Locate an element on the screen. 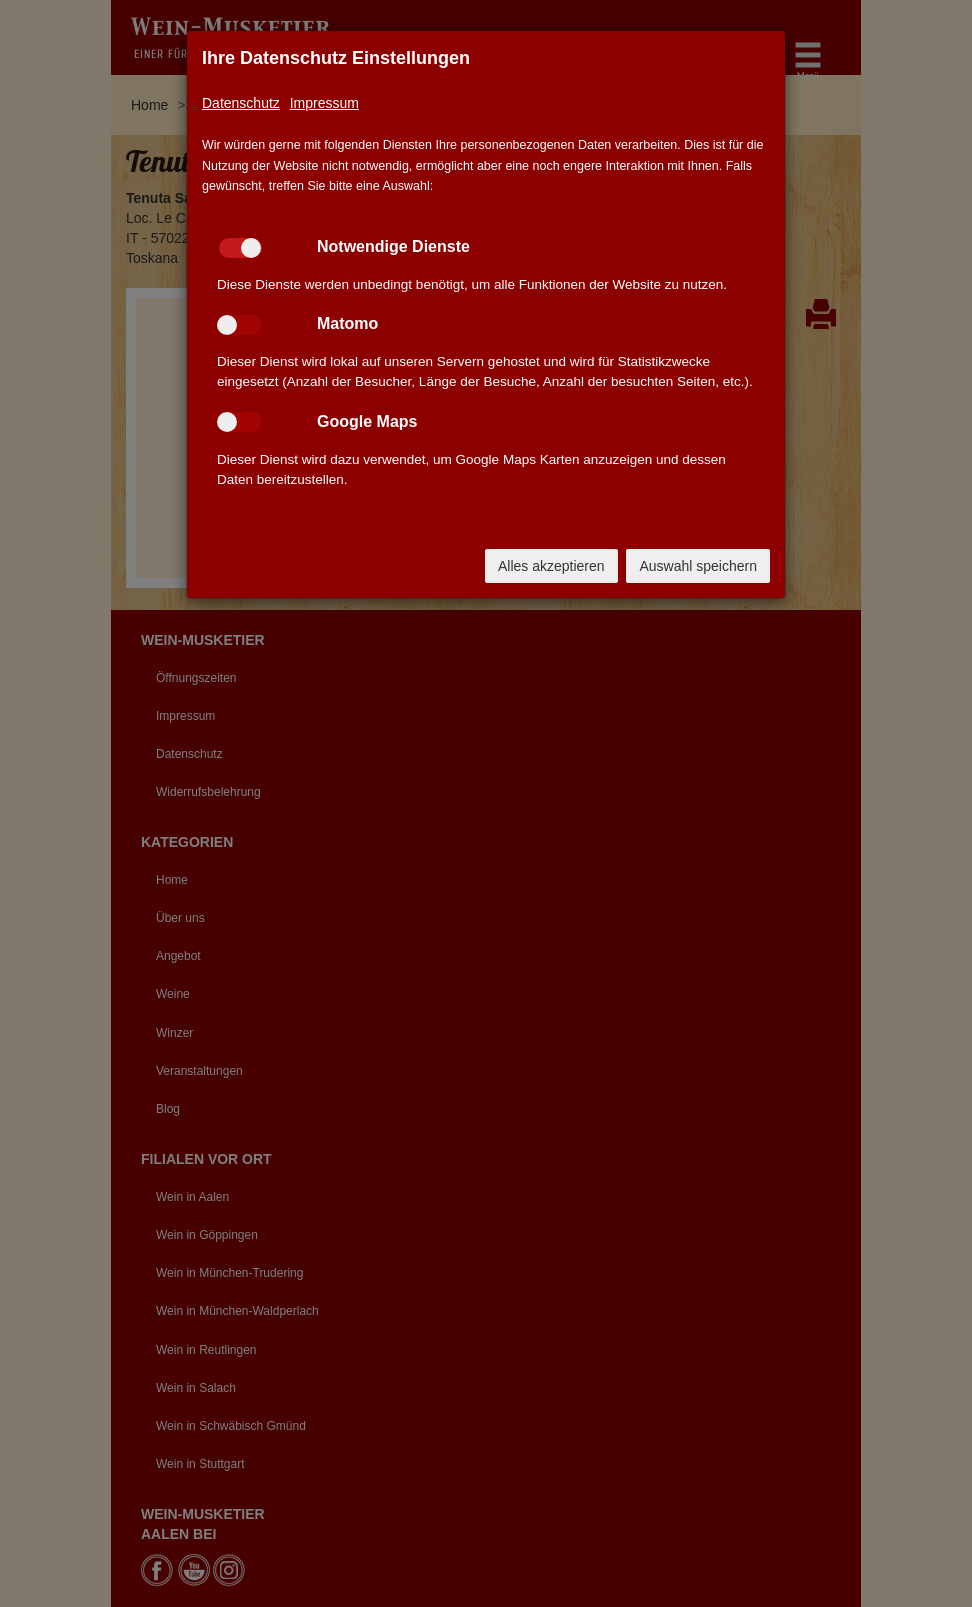  Datenschutz is located at coordinates (241, 103).